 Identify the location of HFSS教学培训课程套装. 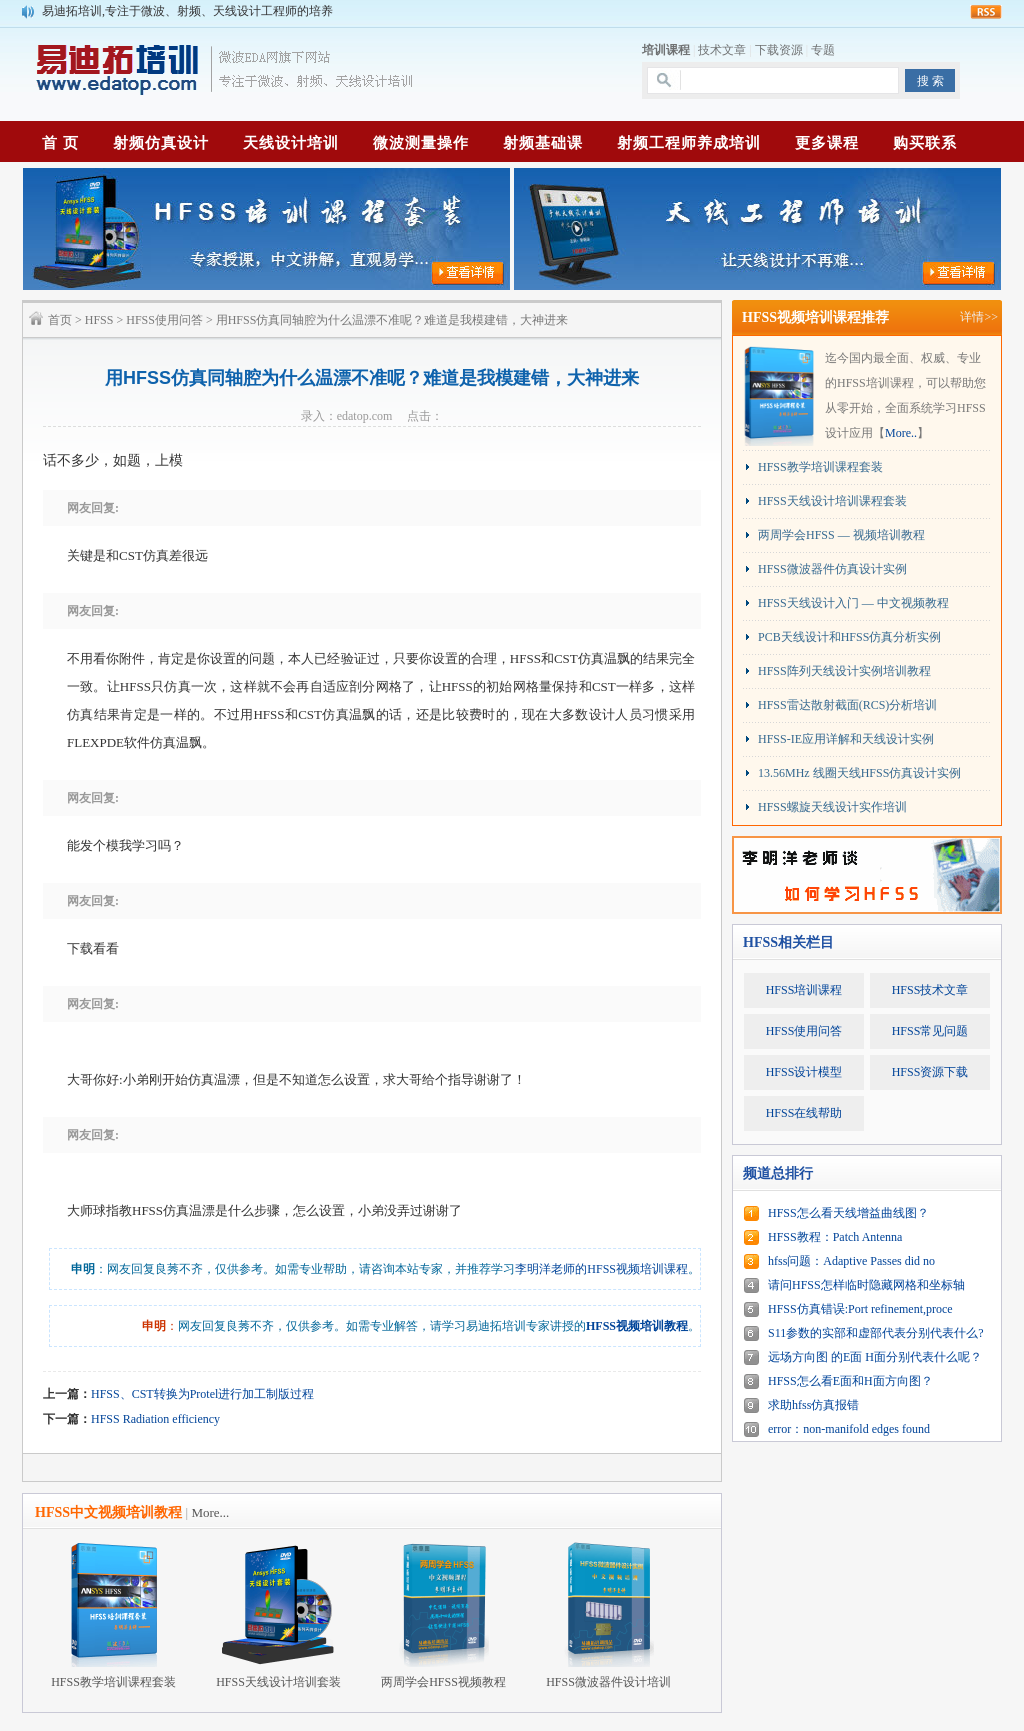
(820, 467).